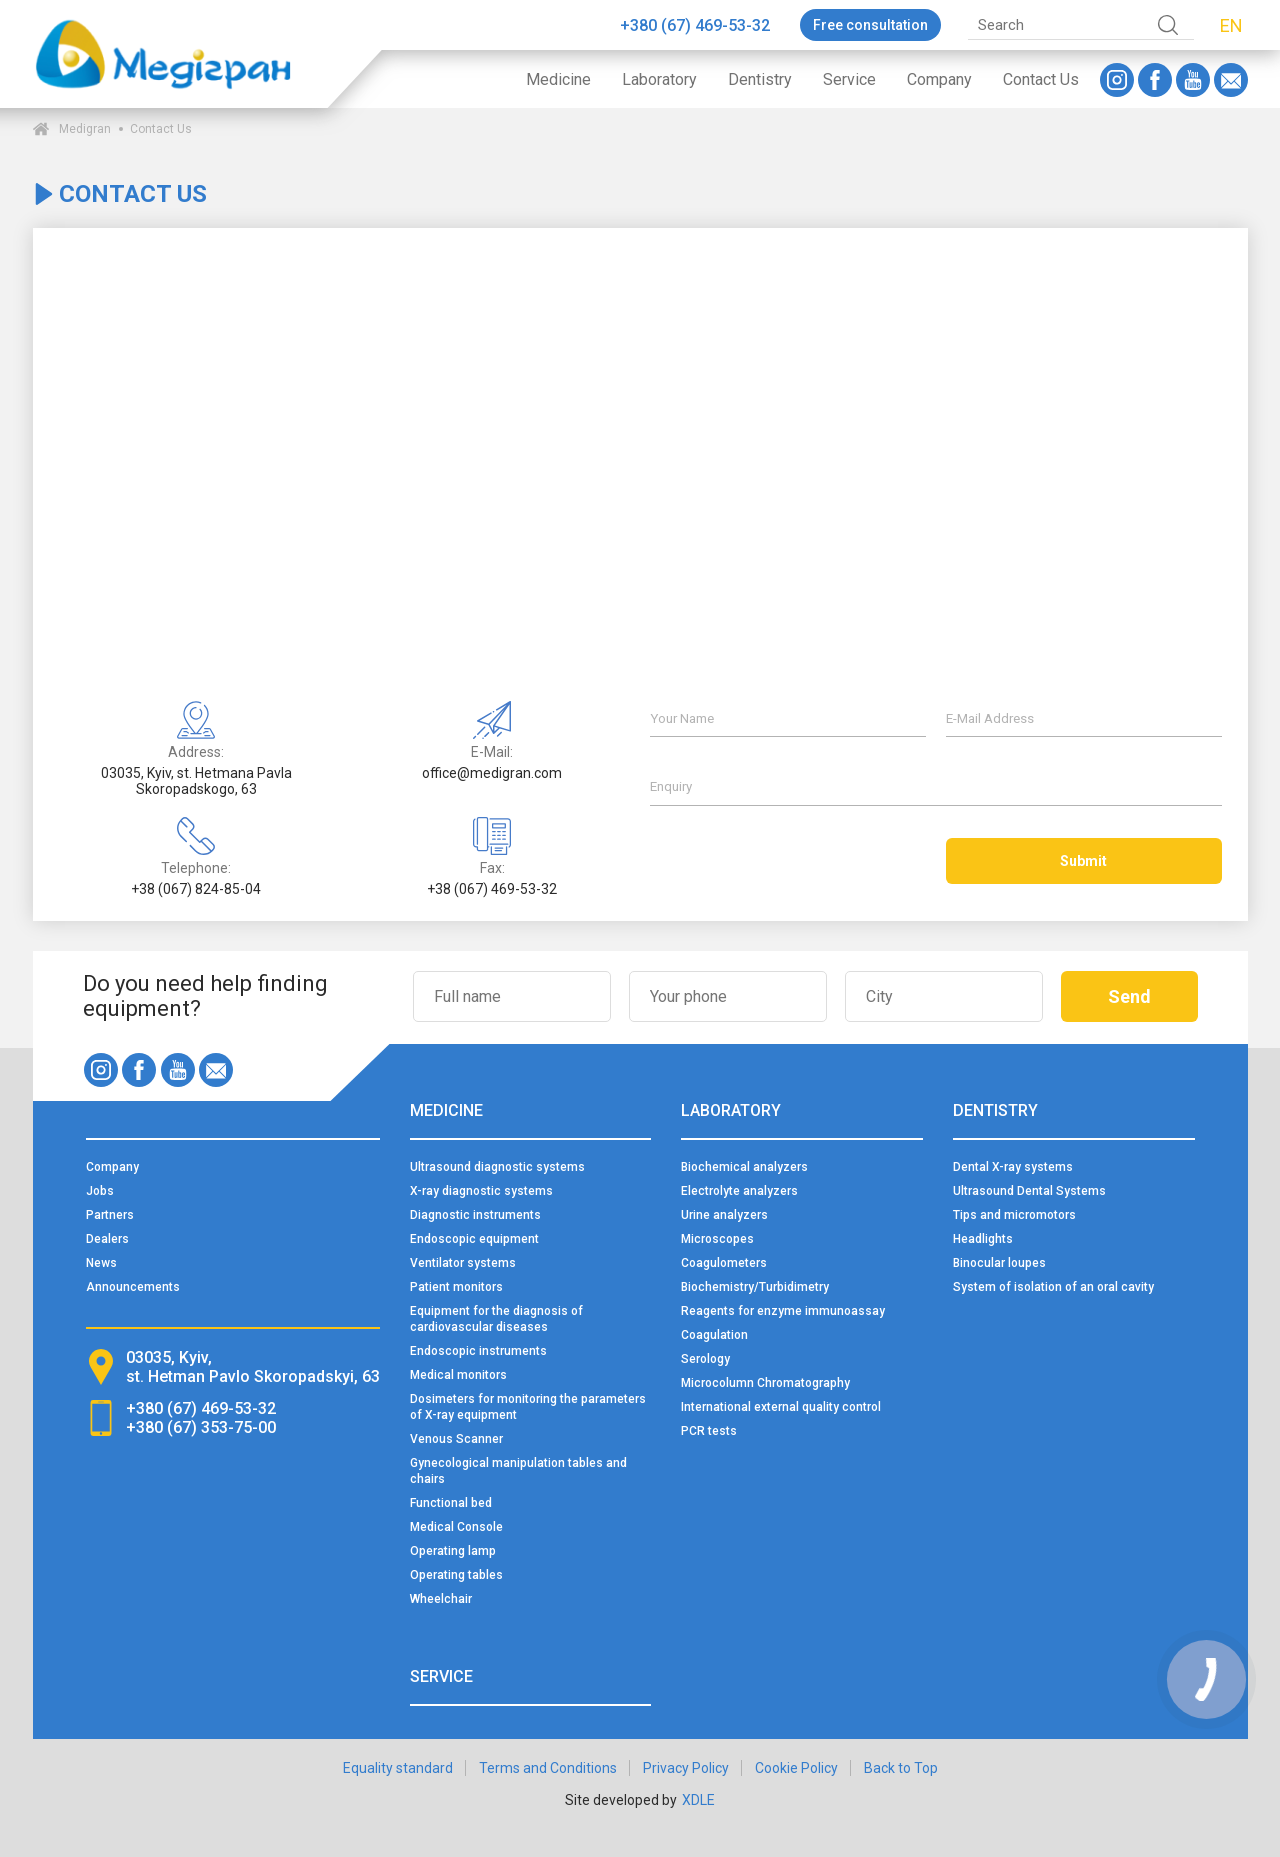 This screenshot has width=1280, height=1857. Describe the element at coordinates (717, 1239) in the screenshot. I see `Microscopes` at that location.